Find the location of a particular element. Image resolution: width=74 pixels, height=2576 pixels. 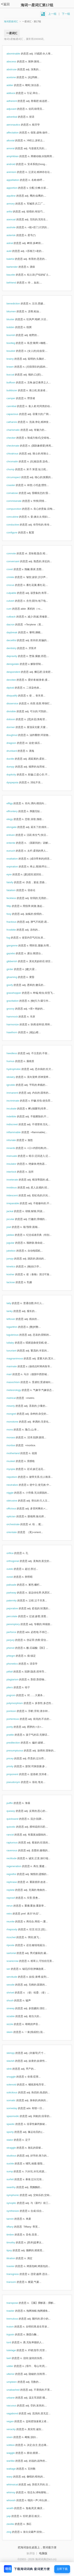

dyspepsia is located at coordinates (17, 782).